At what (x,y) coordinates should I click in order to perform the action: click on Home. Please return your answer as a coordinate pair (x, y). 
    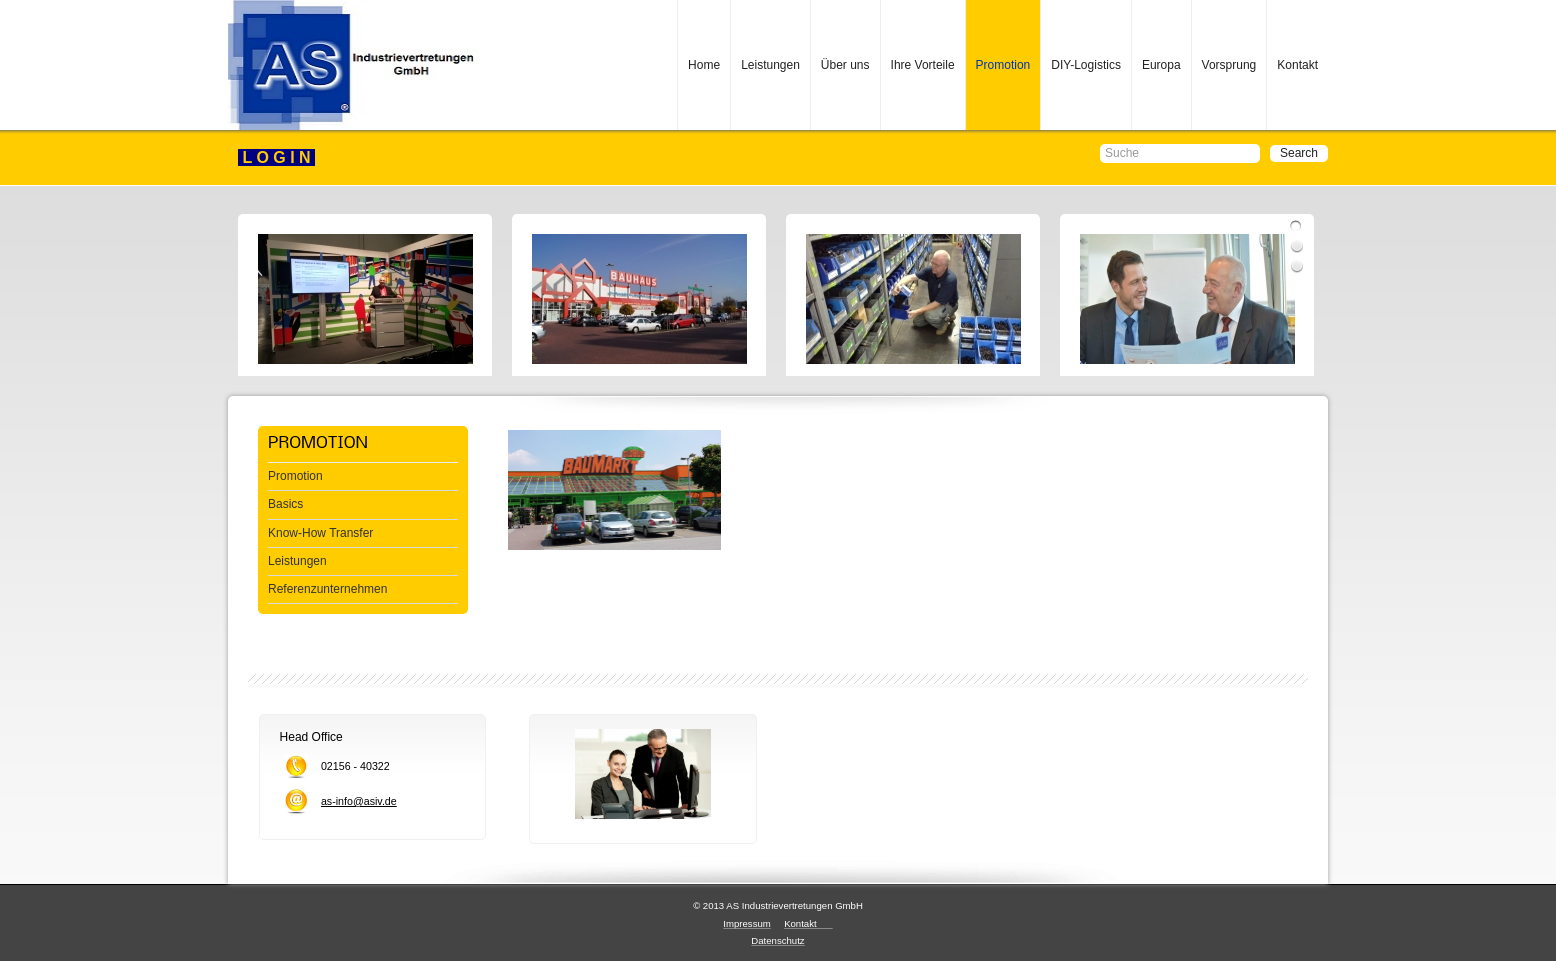
    Looking at the image, I should click on (704, 65).